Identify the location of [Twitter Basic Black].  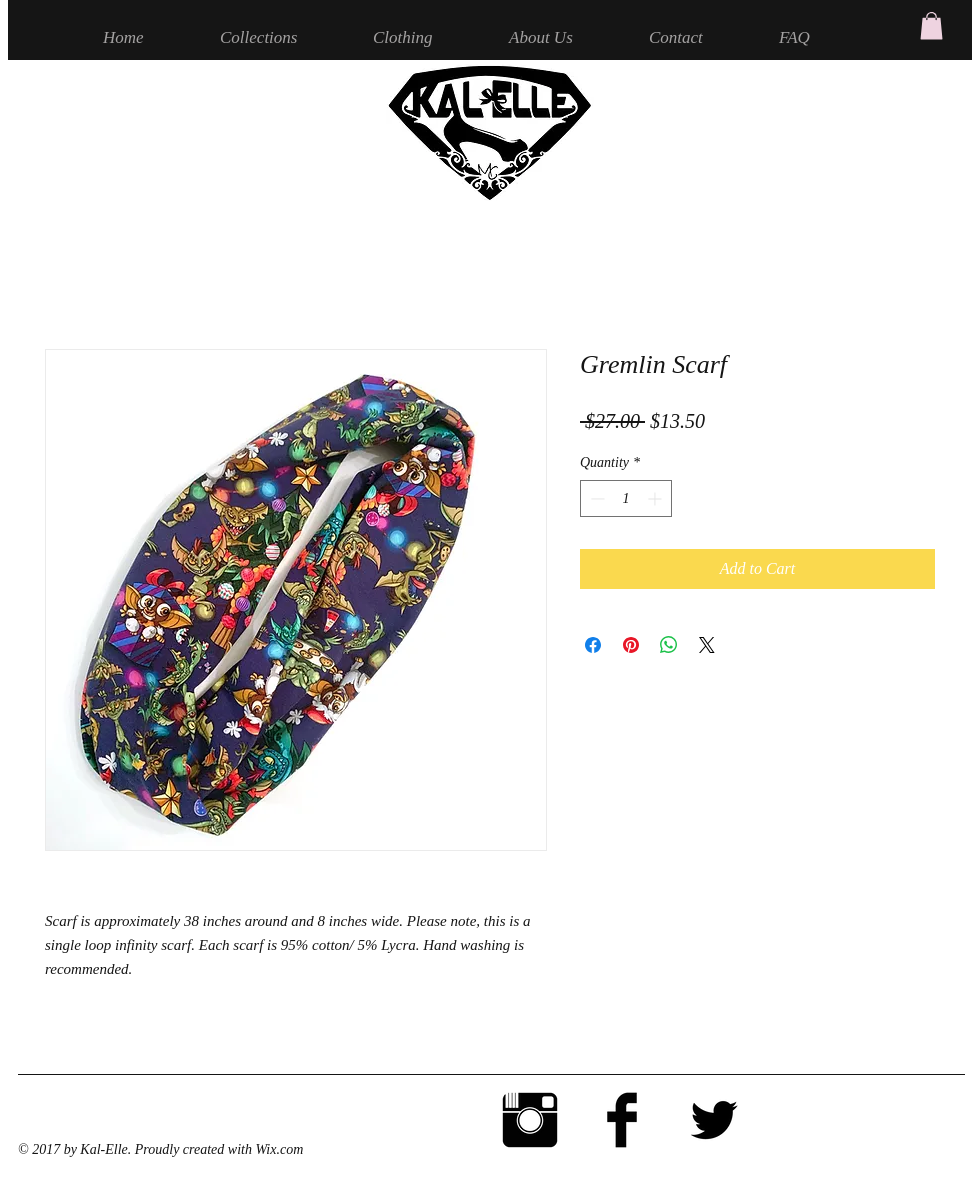
(714, 1120).